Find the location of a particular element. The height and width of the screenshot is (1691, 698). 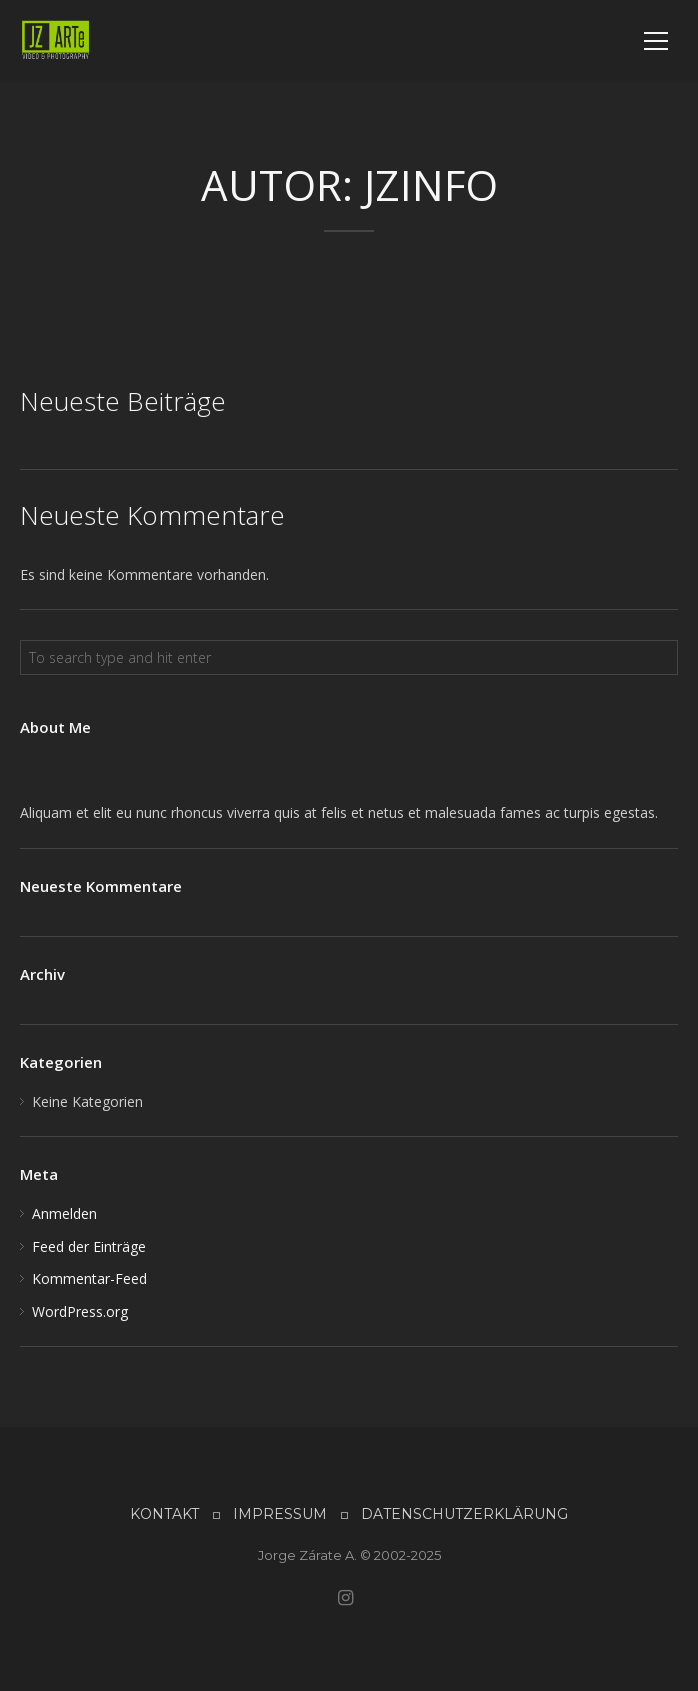

WordPress.org is located at coordinates (80, 1311).